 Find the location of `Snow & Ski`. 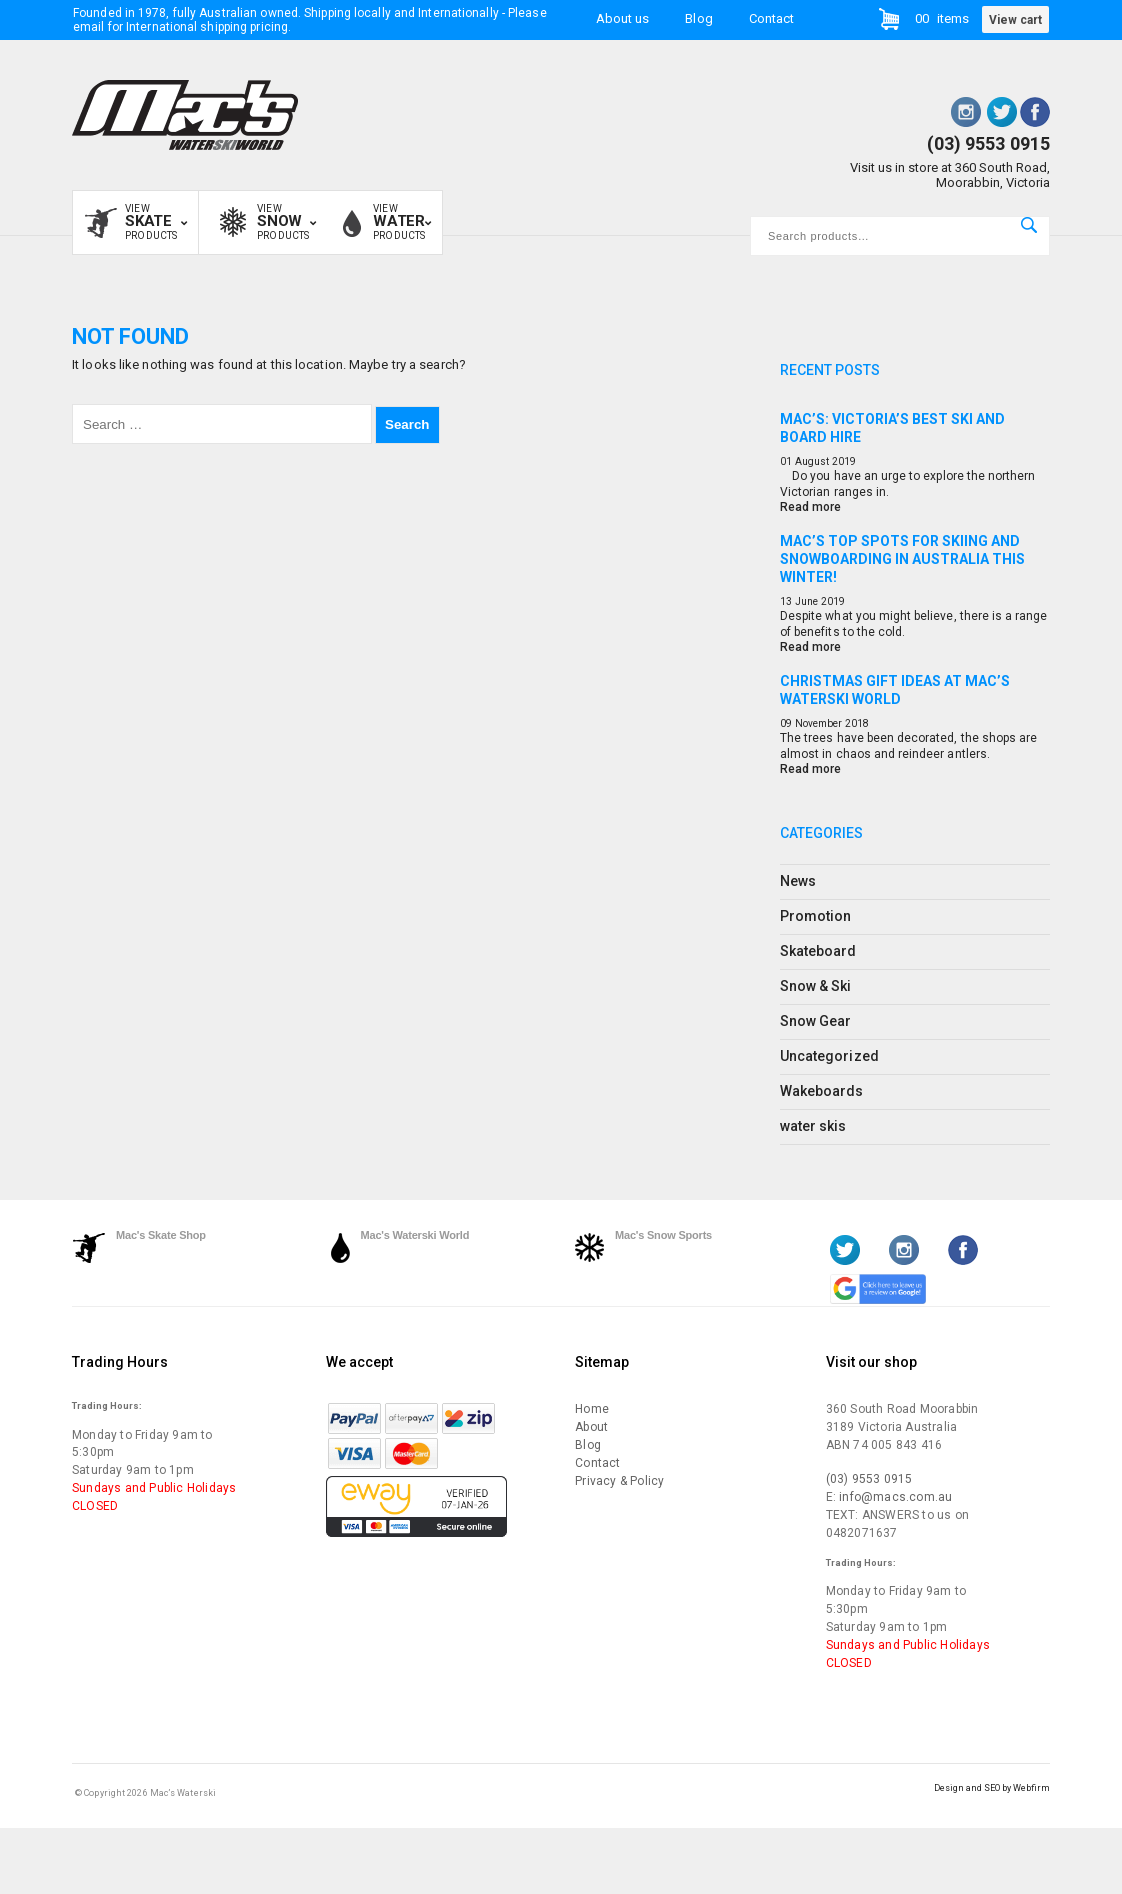

Snow & Ski is located at coordinates (816, 986).